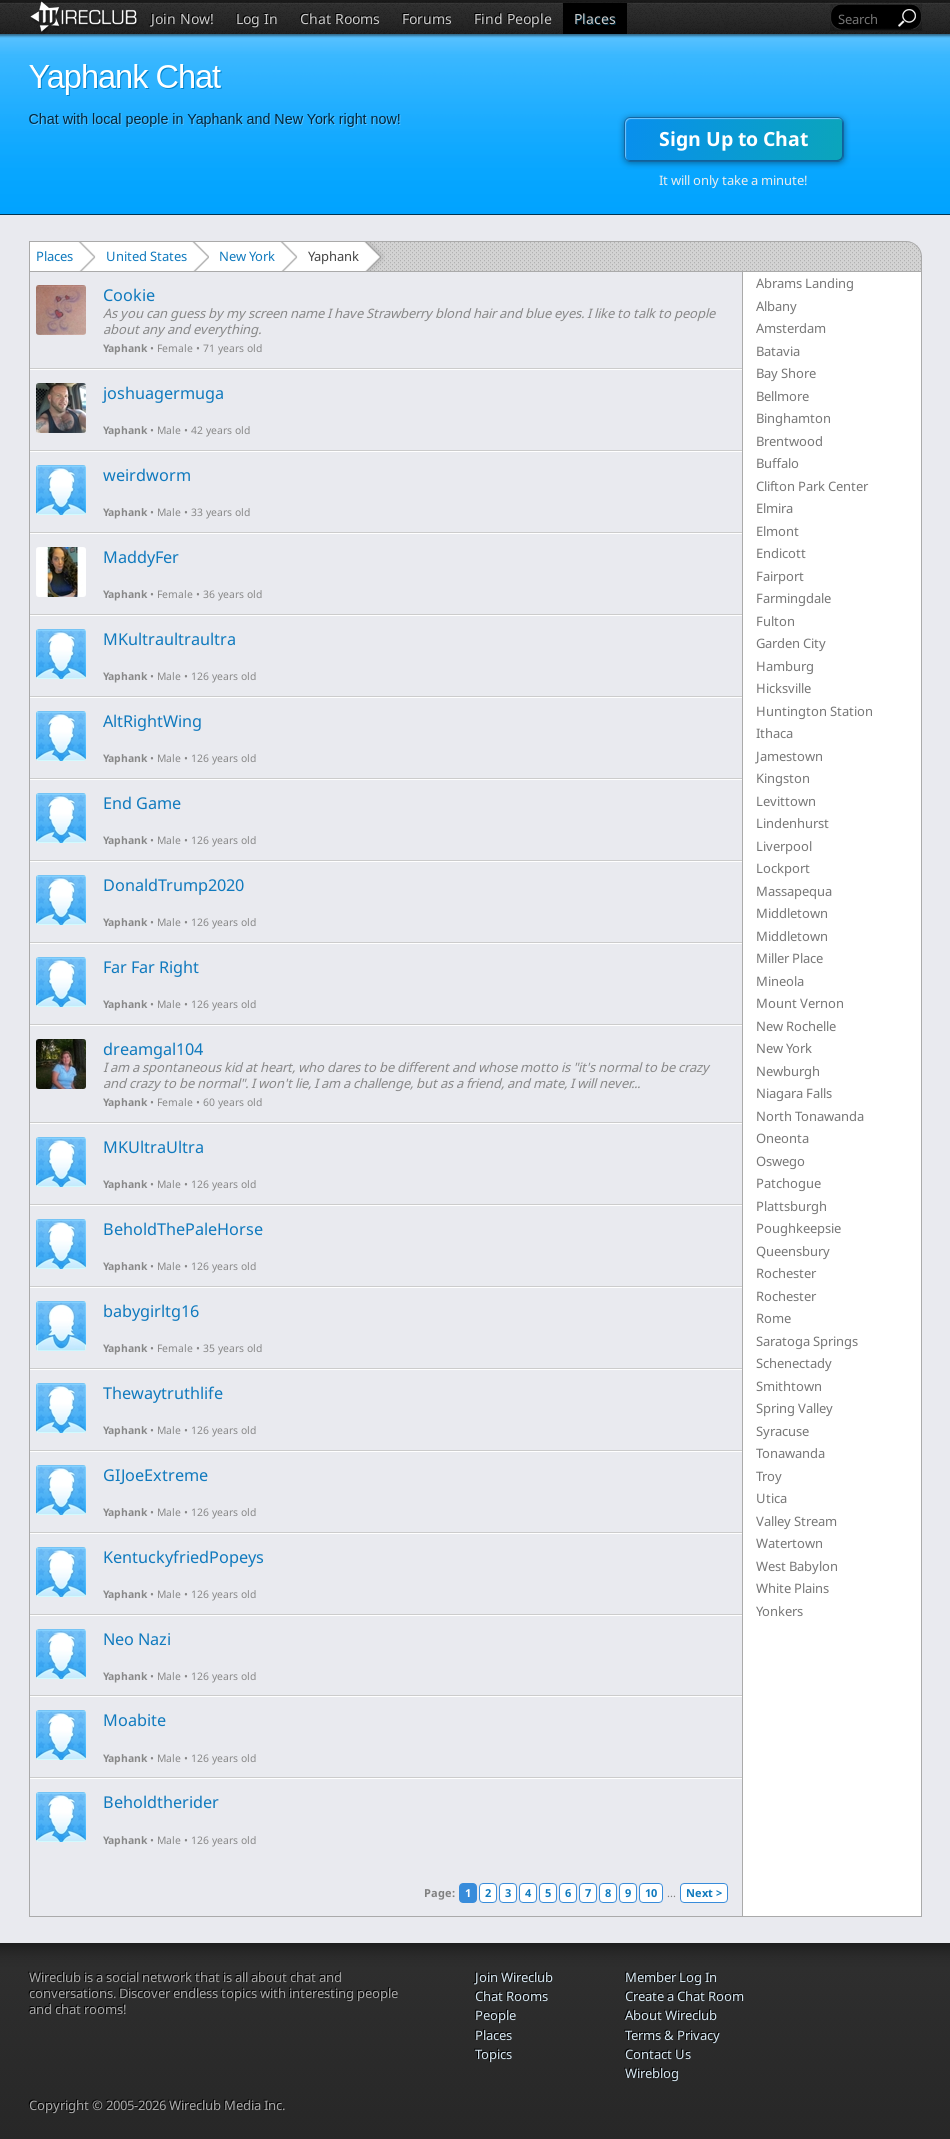  I want to click on Hamburg, so click(785, 666).